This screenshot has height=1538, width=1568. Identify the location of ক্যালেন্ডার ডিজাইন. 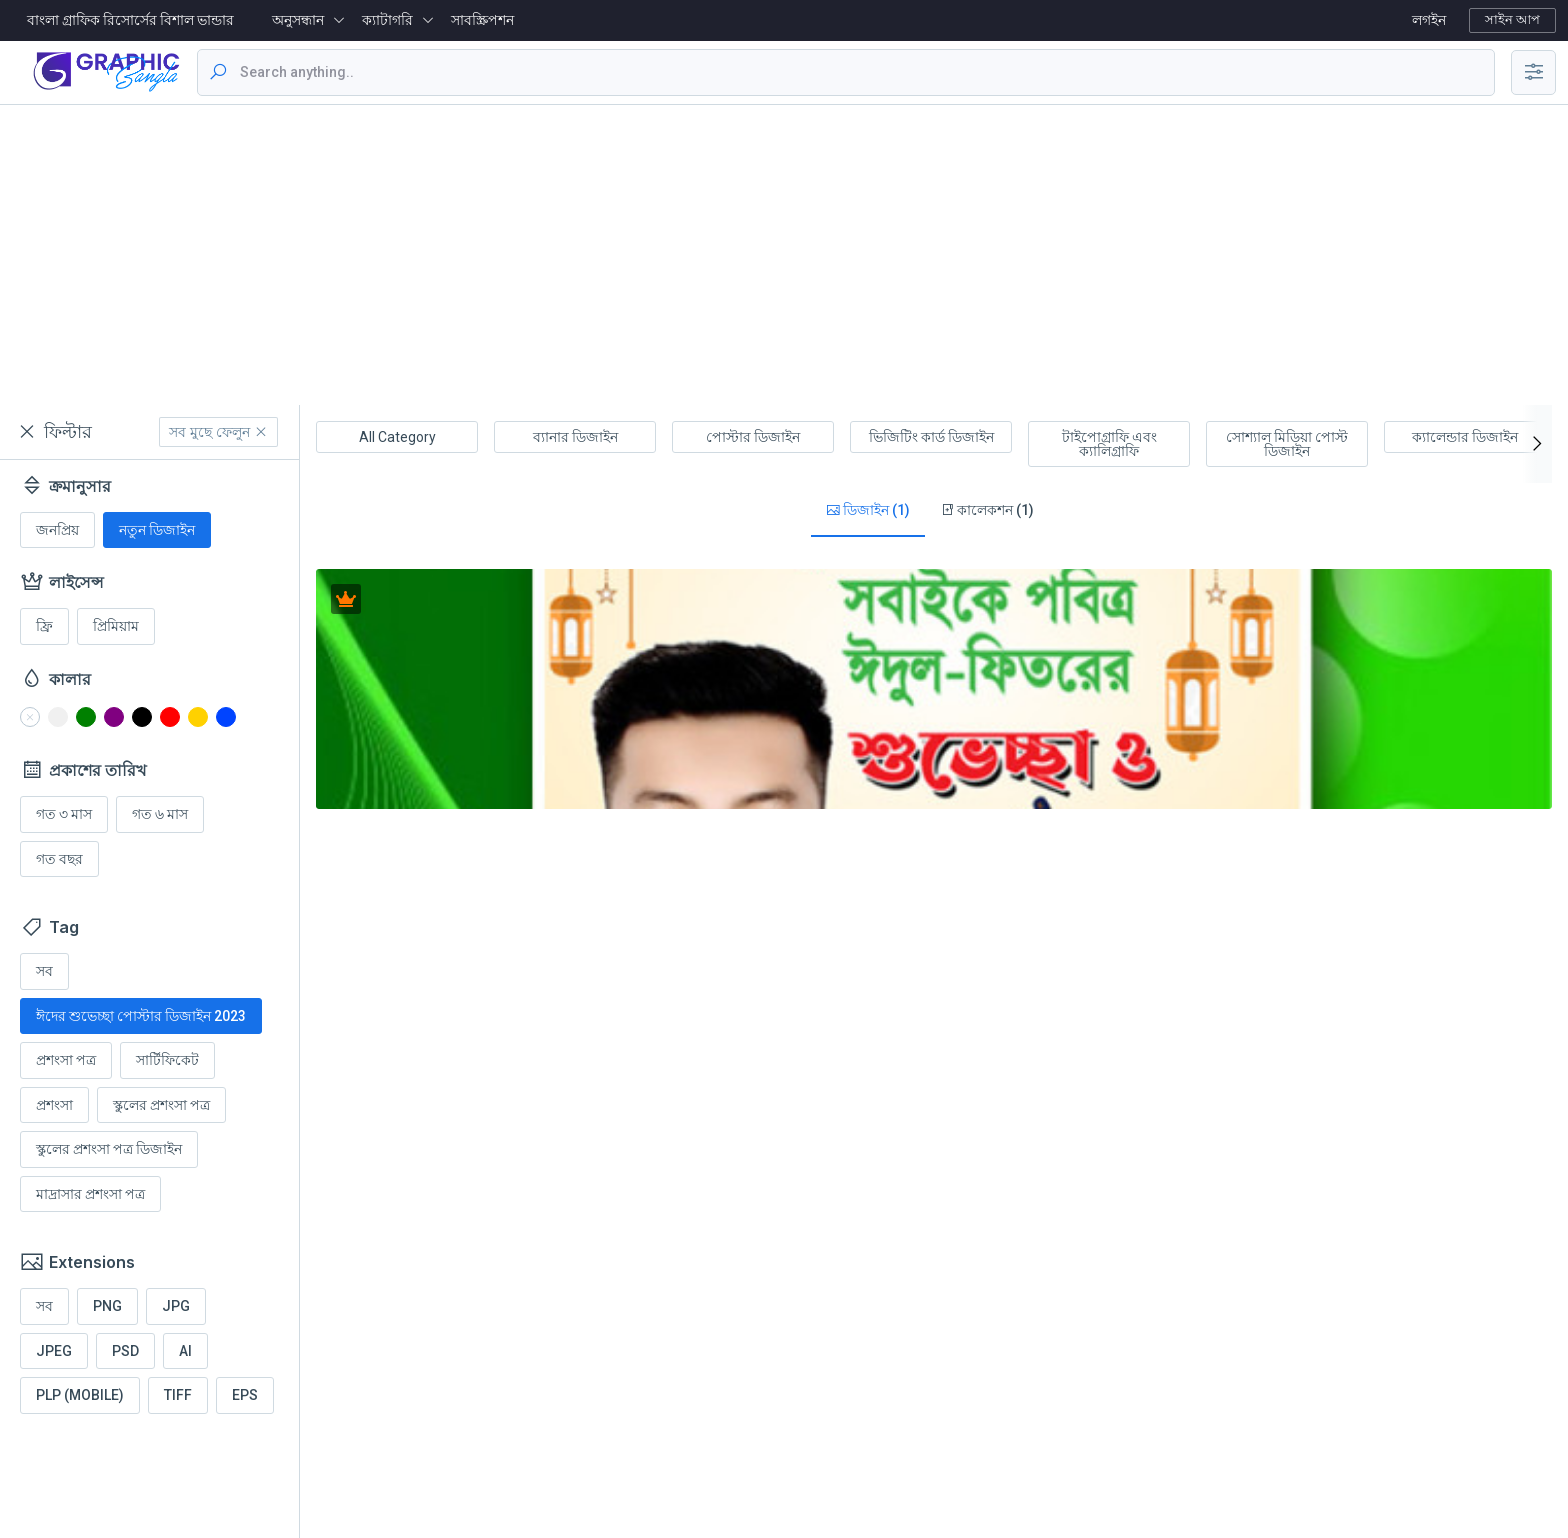
(1465, 437).